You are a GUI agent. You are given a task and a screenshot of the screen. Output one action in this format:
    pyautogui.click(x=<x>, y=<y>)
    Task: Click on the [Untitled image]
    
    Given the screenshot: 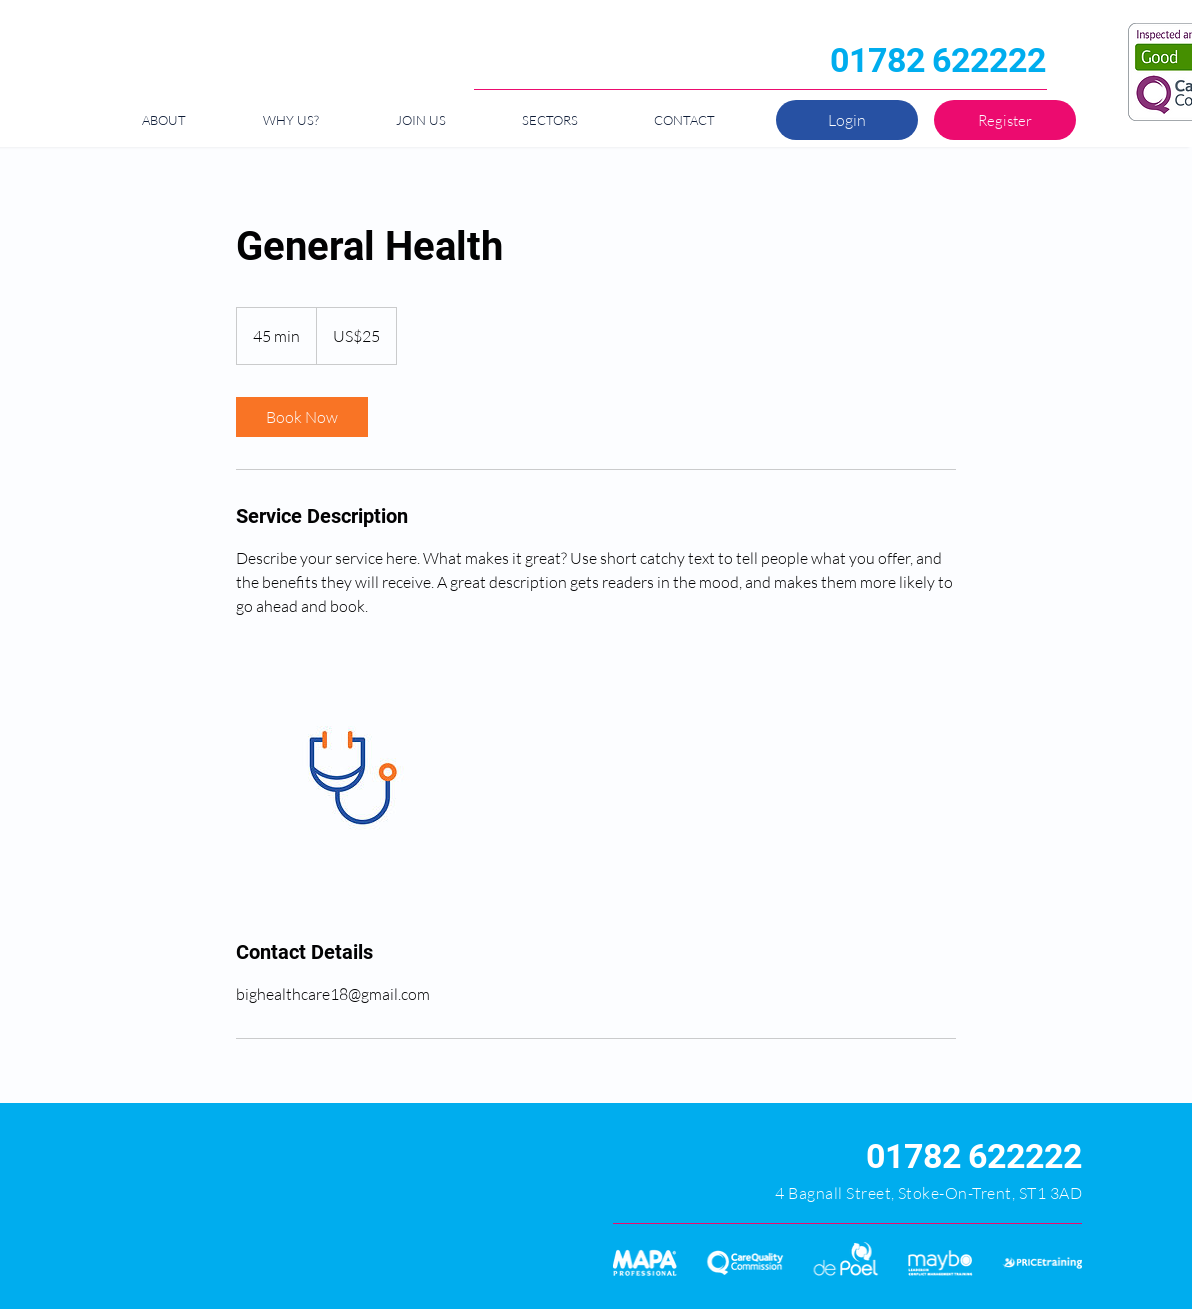 What is the action you would take?
    pyautogui.click(x=352, y=778)
    